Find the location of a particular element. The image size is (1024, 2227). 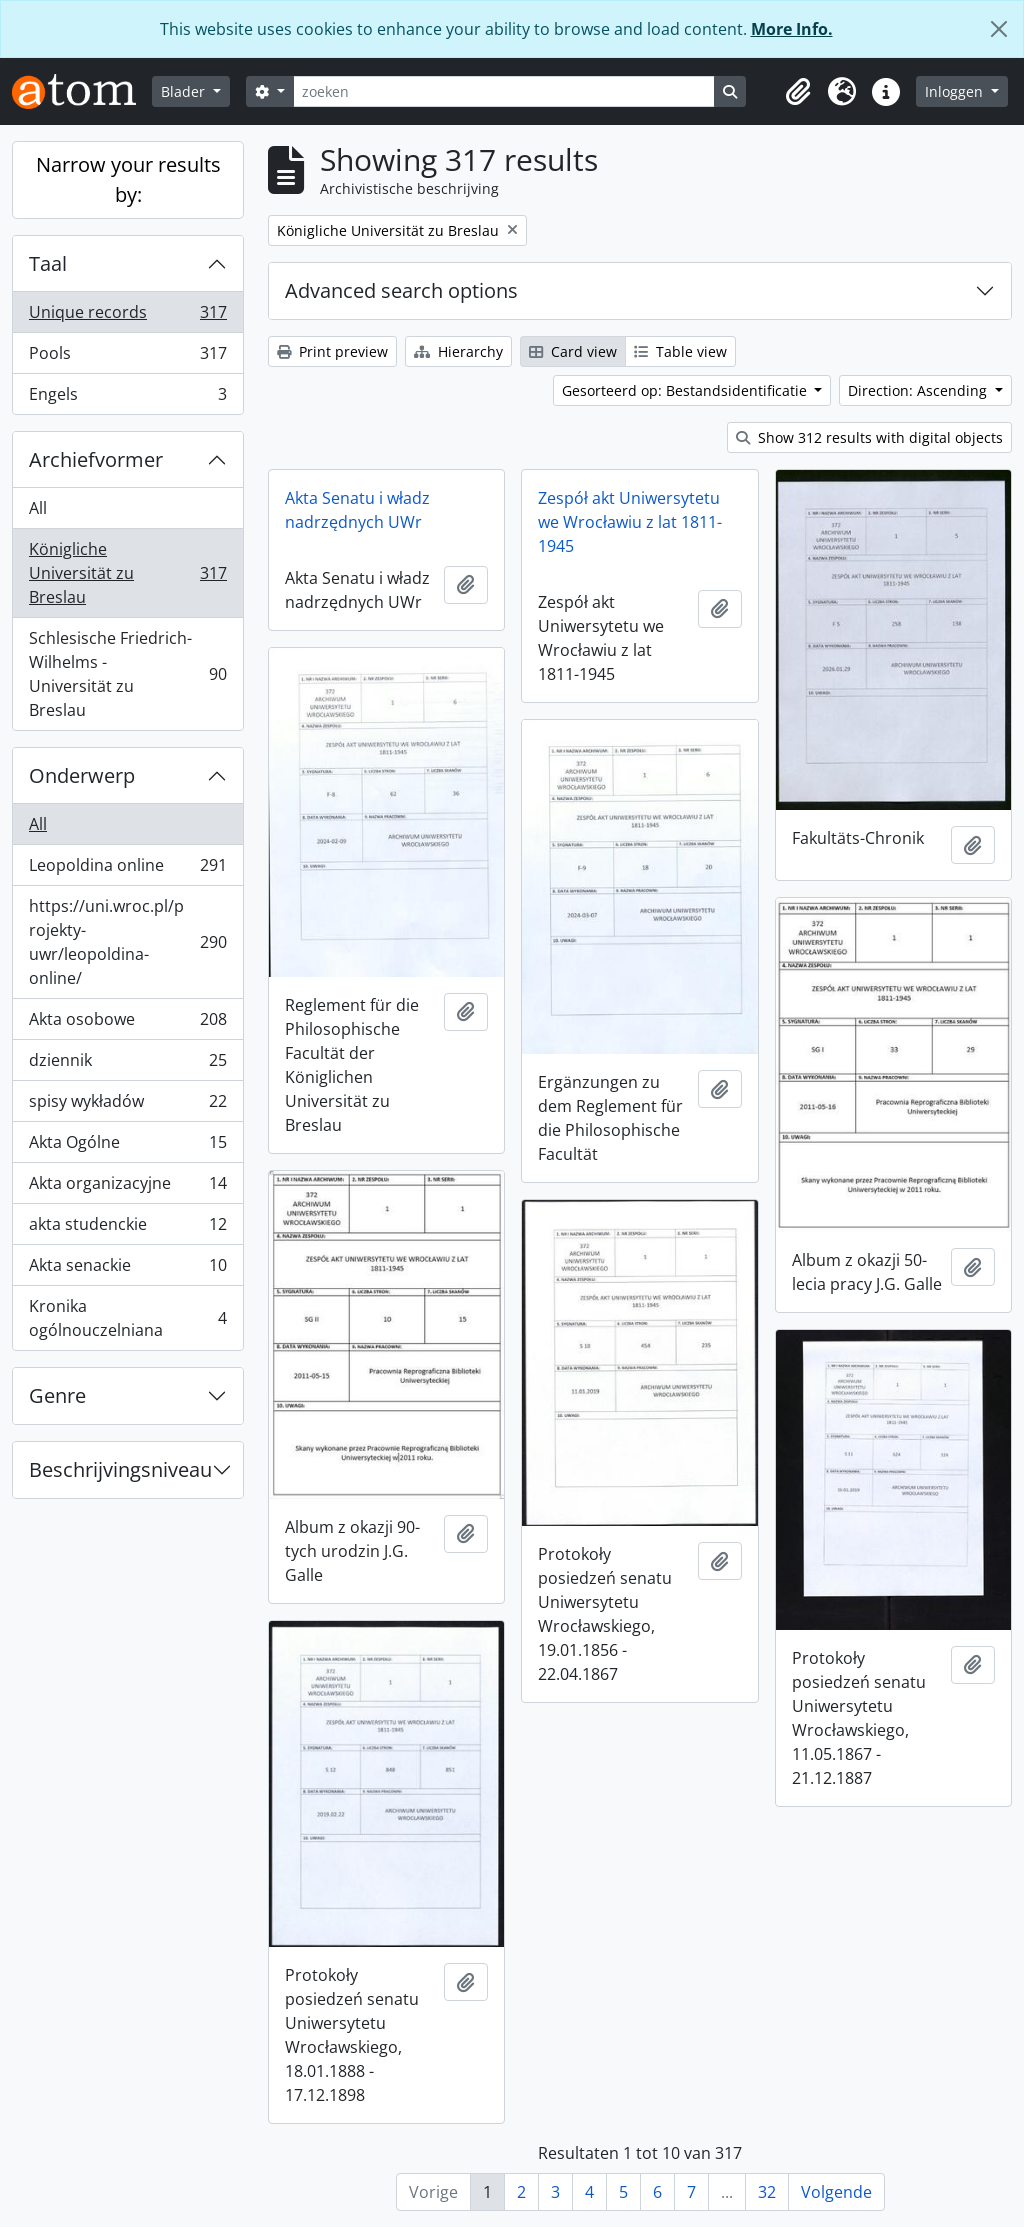

dziennik is located at coordinates (127, 1064).